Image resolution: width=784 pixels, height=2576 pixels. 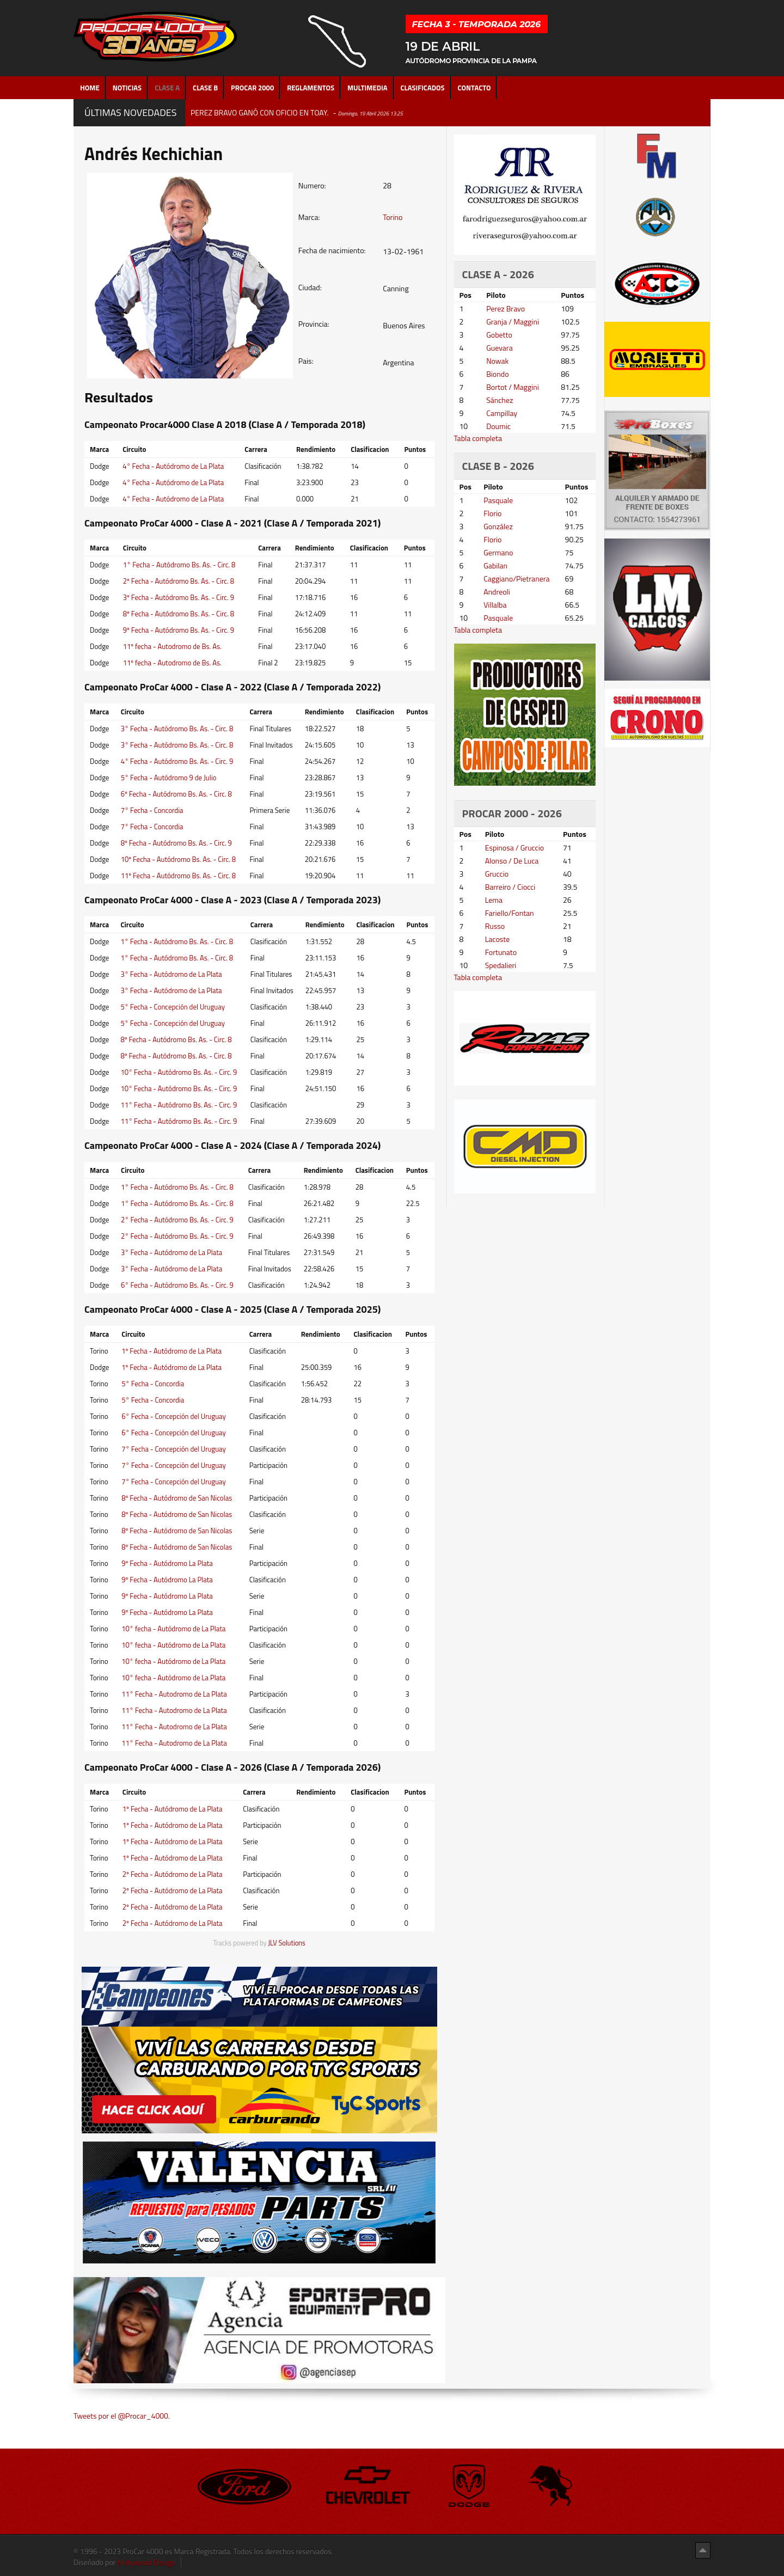 What do you see at coordinates (178, 1072) in the screenshot?
I see `10° Fecha - Autódromo Bs. As. - Circ. 9` at bounding box center [178, 1072].